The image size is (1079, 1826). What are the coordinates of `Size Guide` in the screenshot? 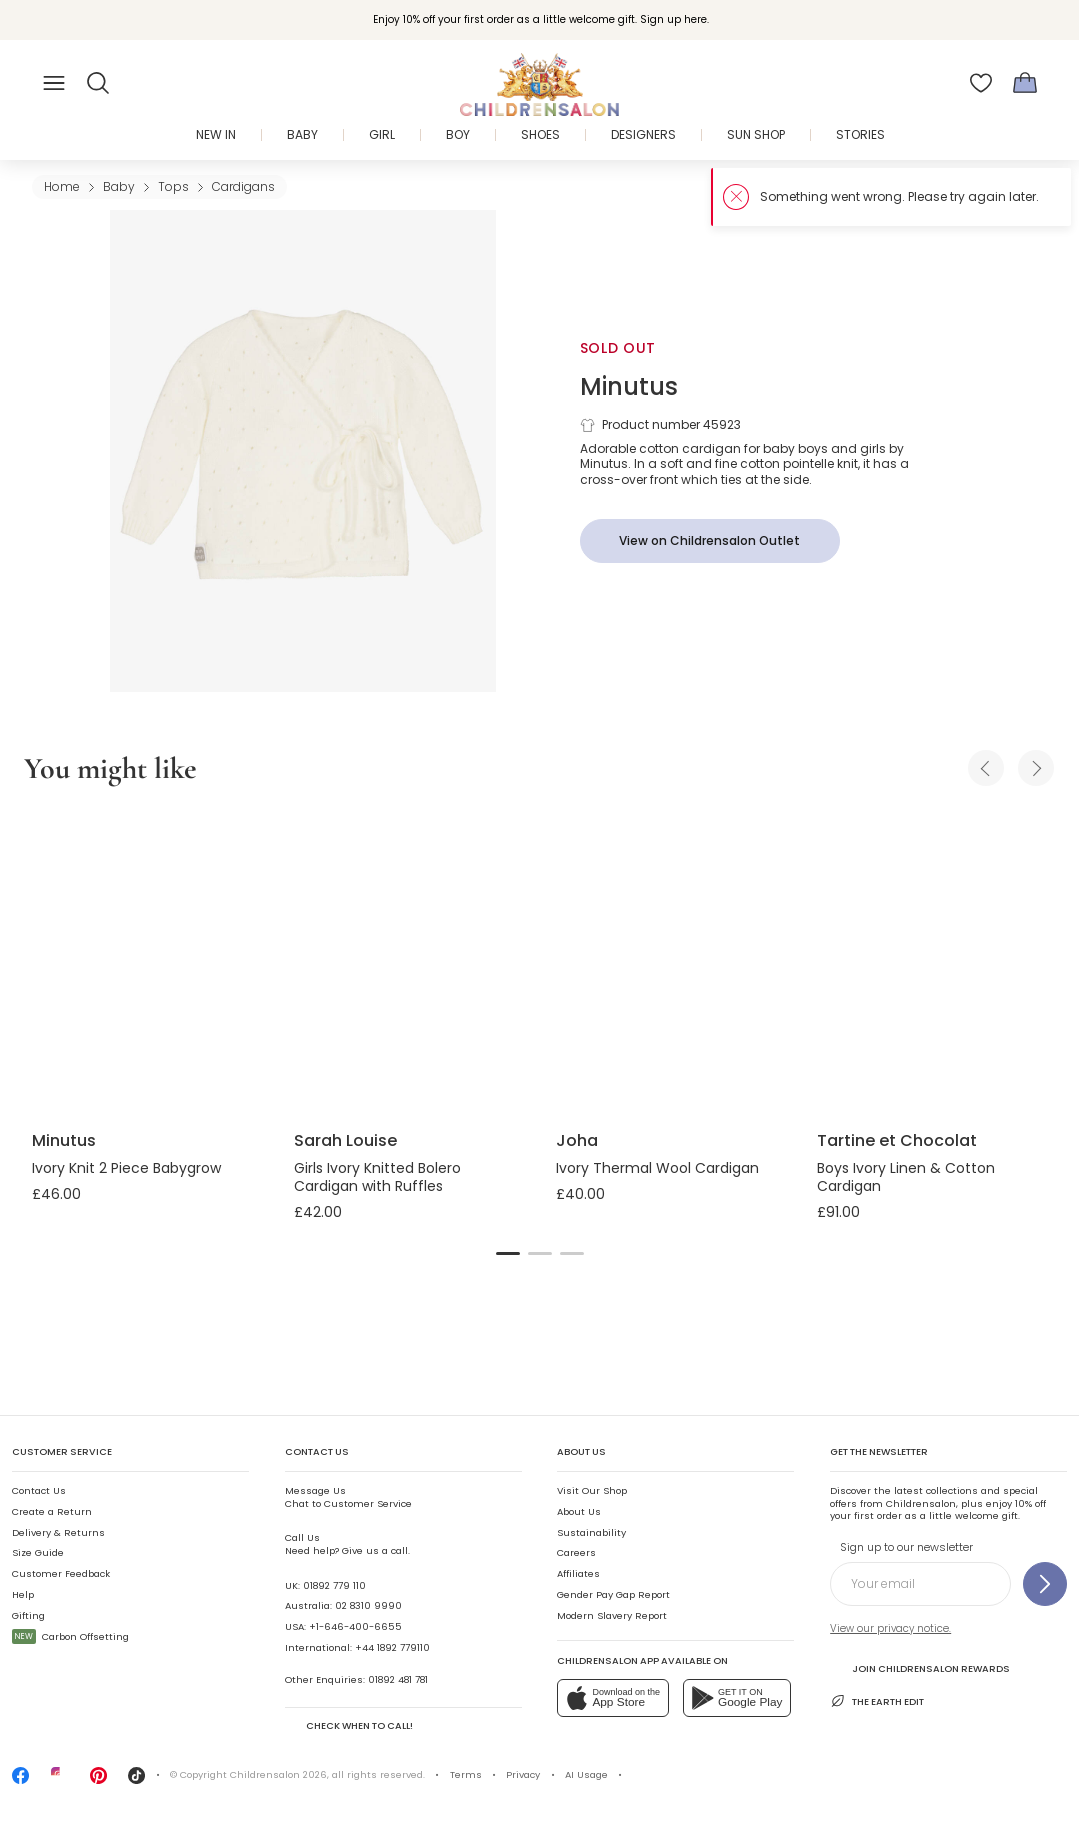 It's located at (38, 1552).